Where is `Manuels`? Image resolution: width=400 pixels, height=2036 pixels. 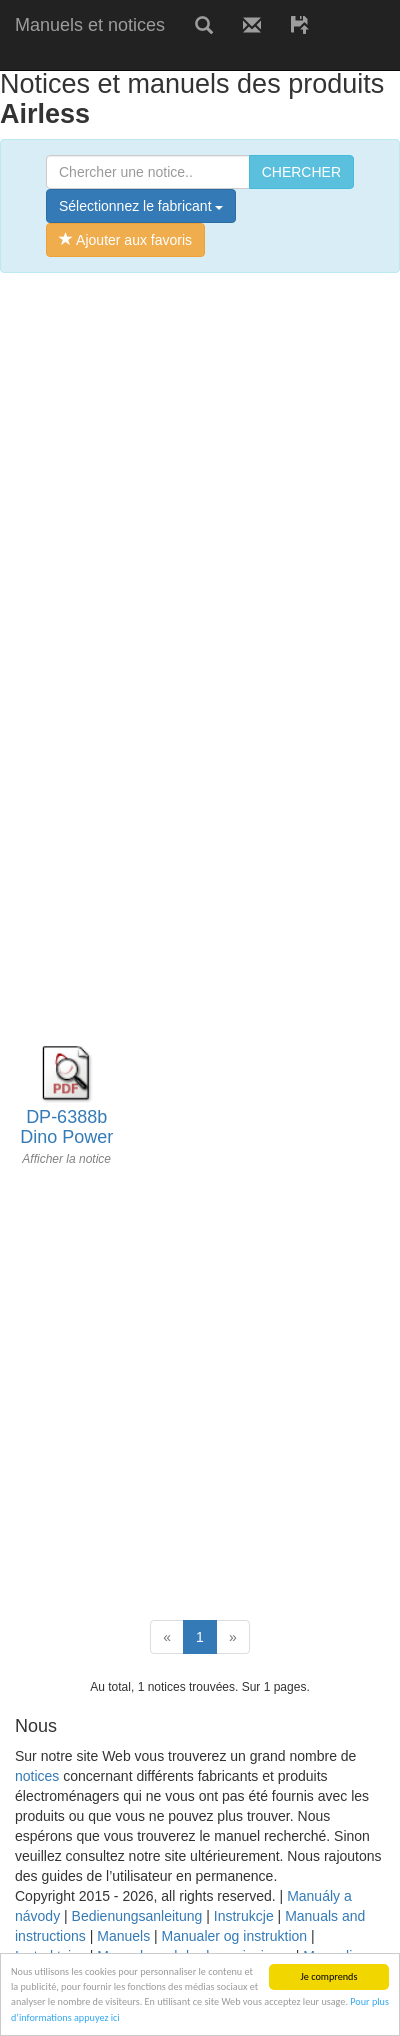
Manuels is located at coordinates (123, 1936).